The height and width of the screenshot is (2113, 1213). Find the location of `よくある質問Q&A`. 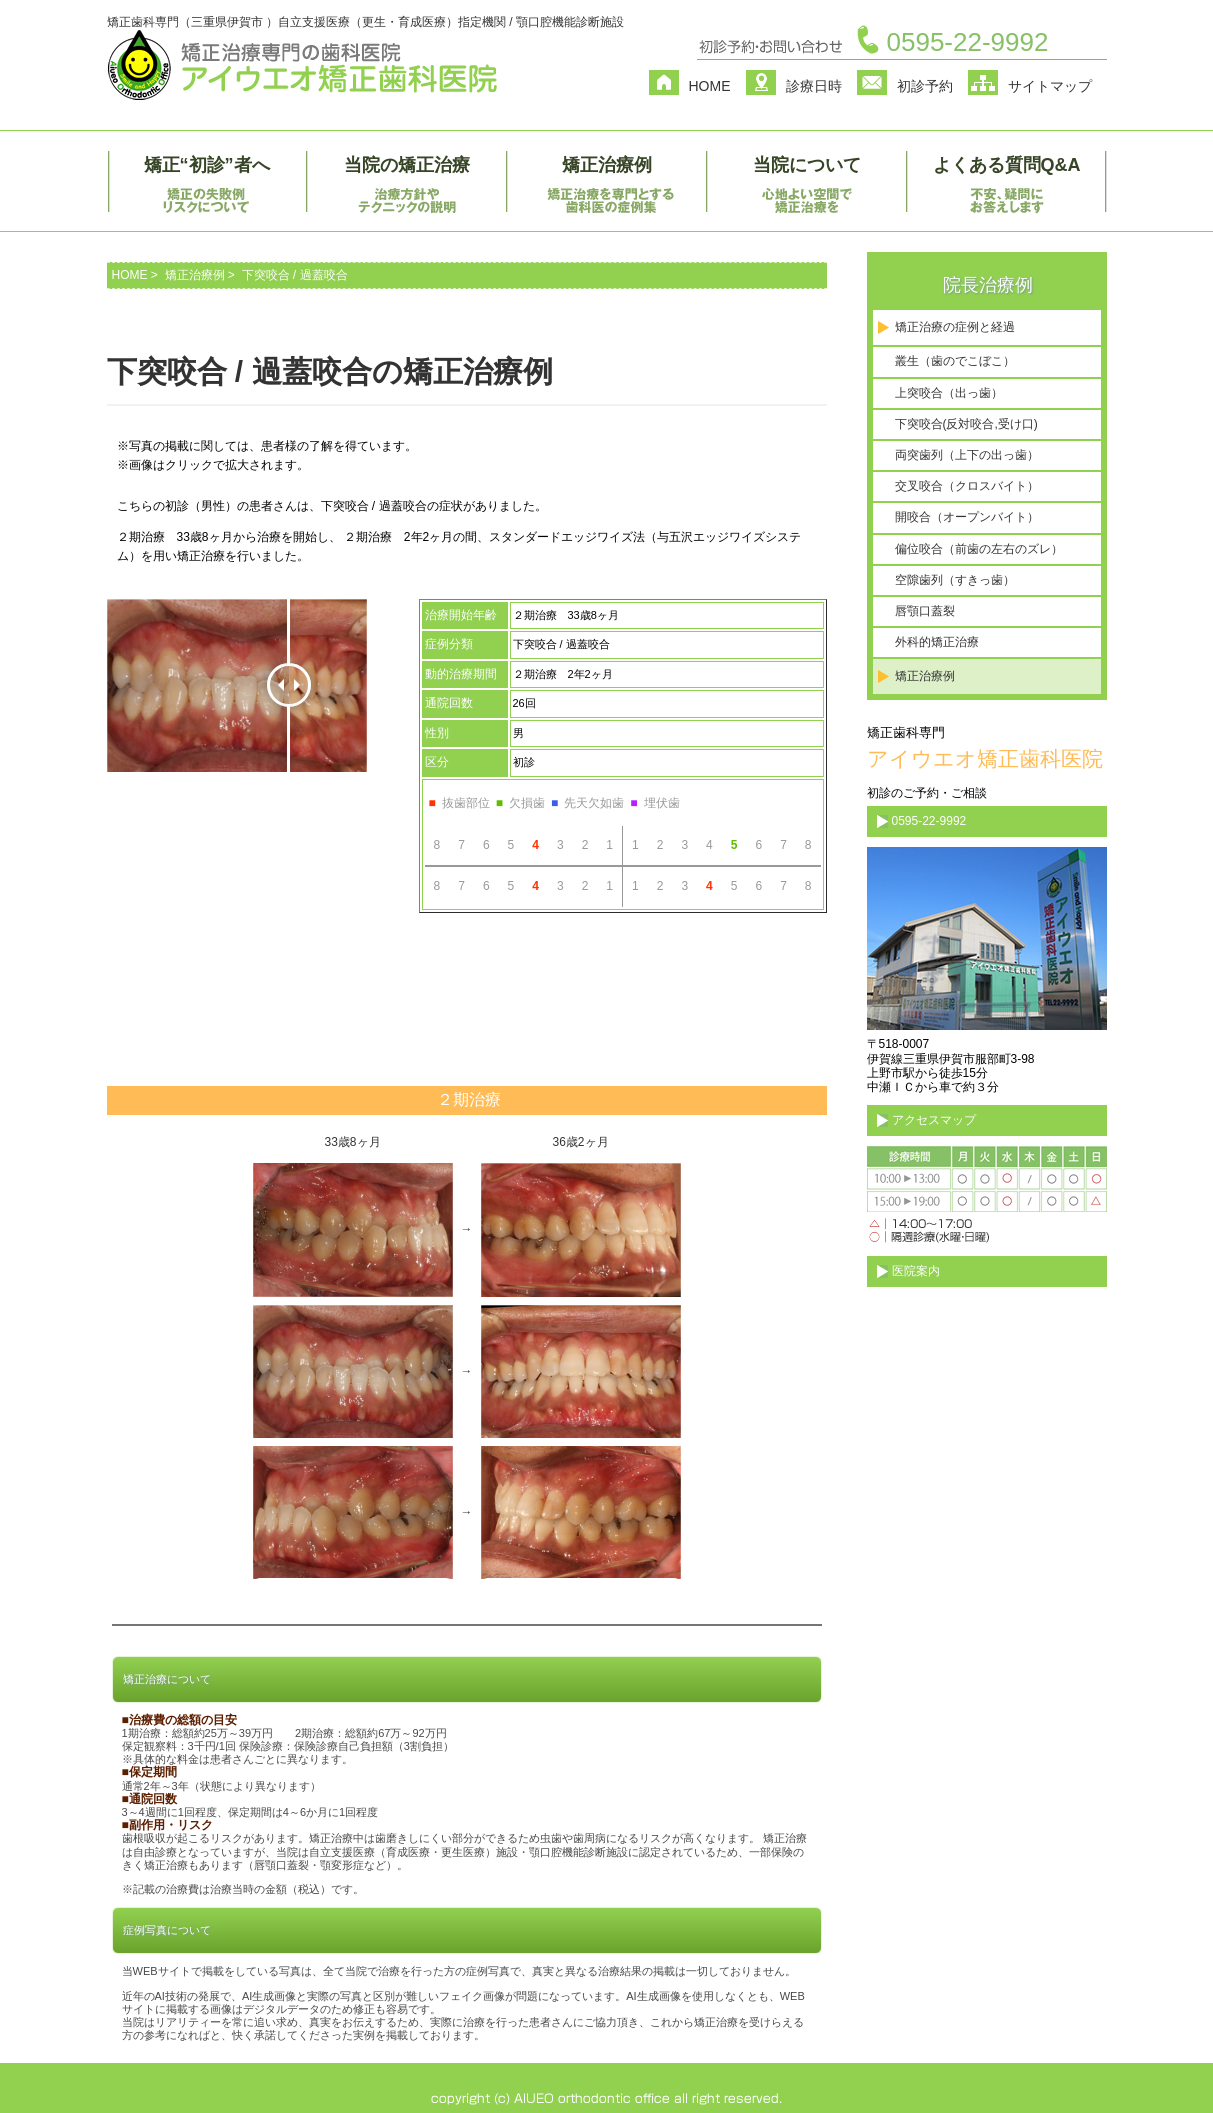

よくある質問Q&A is located at coordinates (1007, 165).